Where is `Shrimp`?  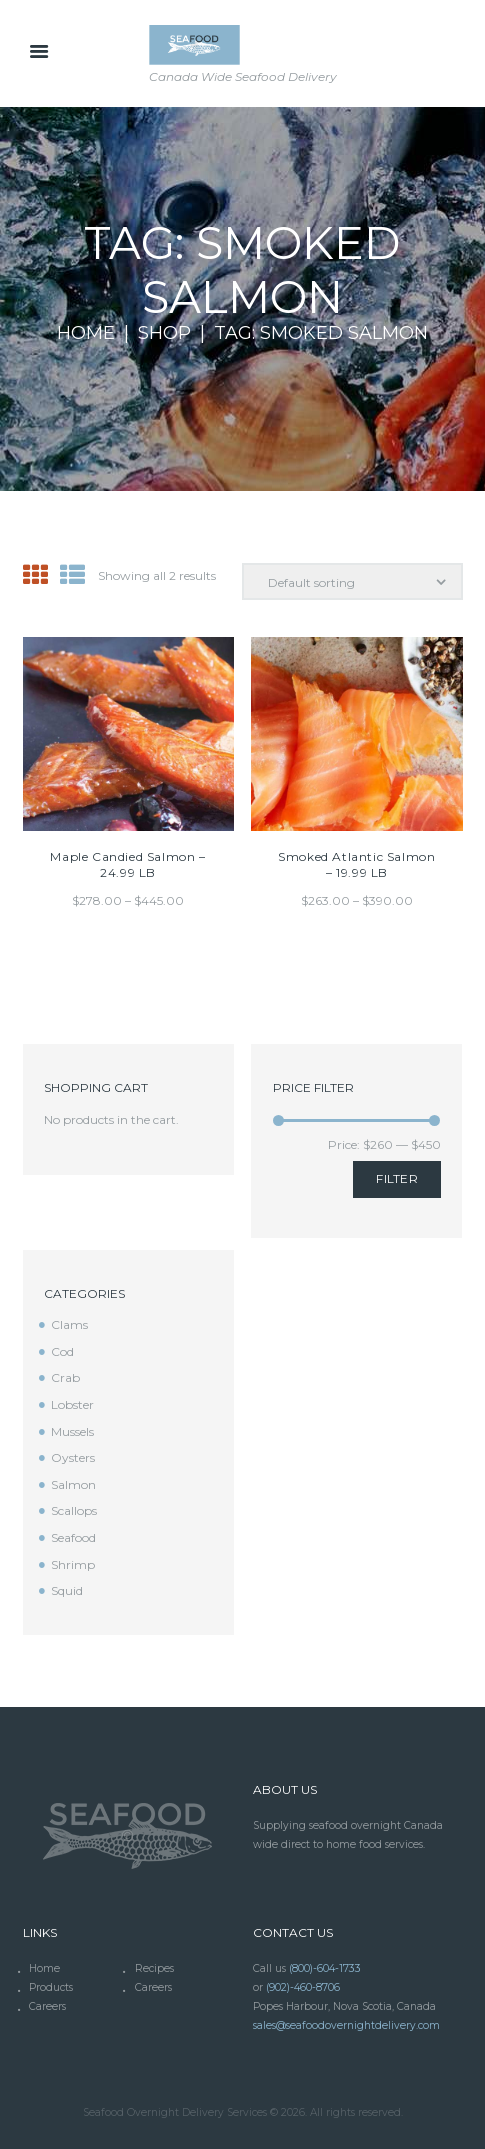
Shrimp is located at coordinates (73, 1564).